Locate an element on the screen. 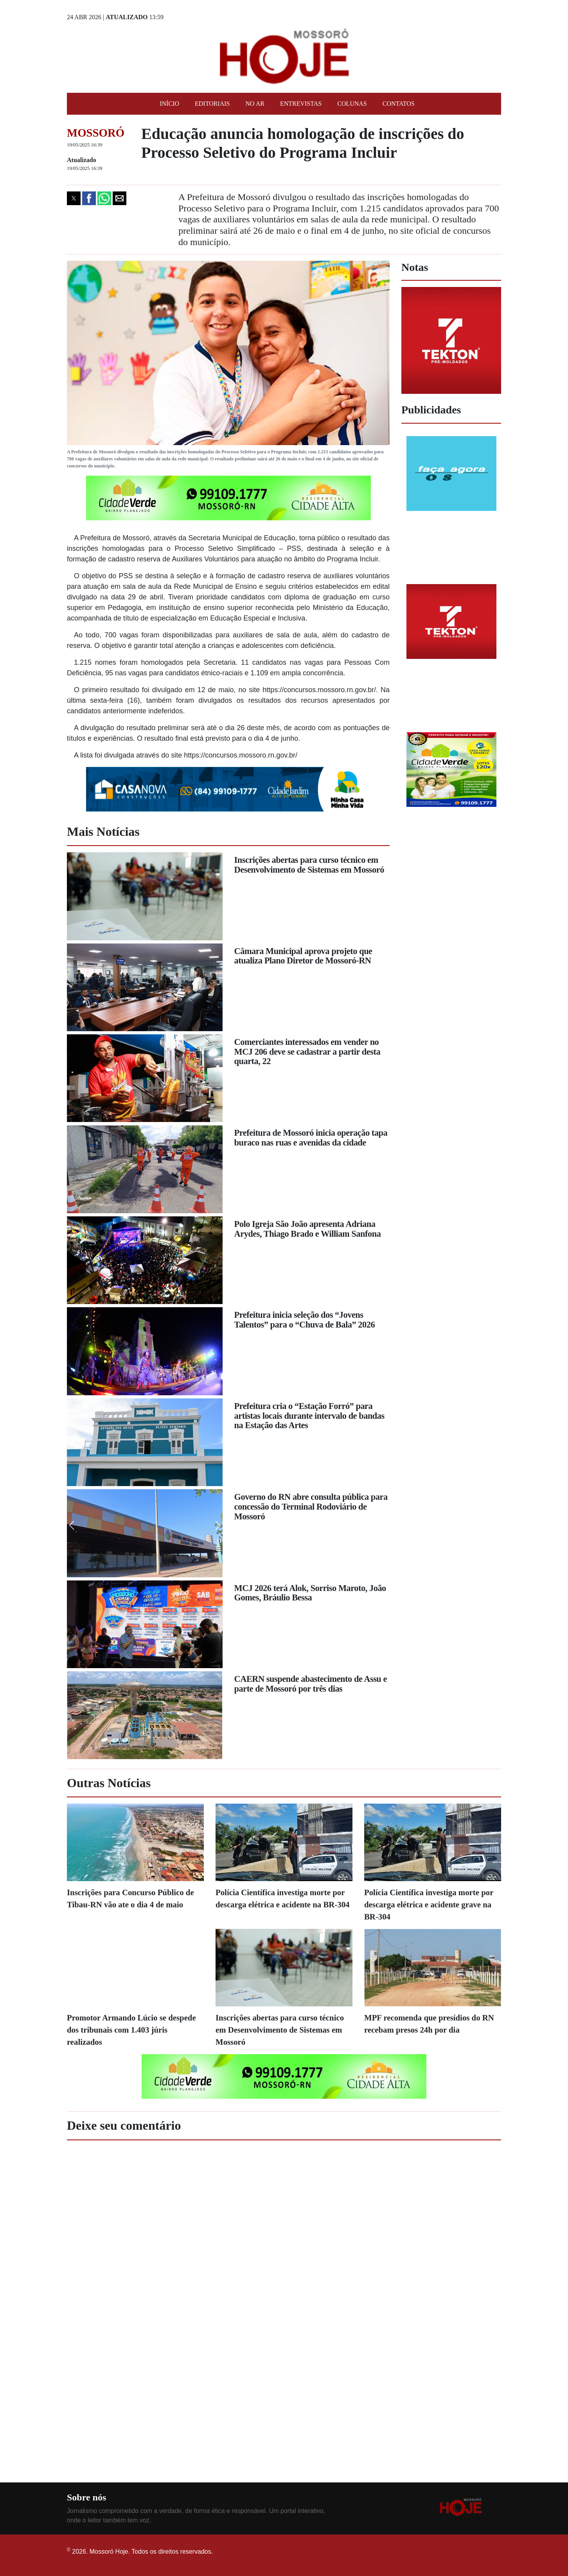 The image size is (568, 2576). Início is located at coordinates (169, 103).